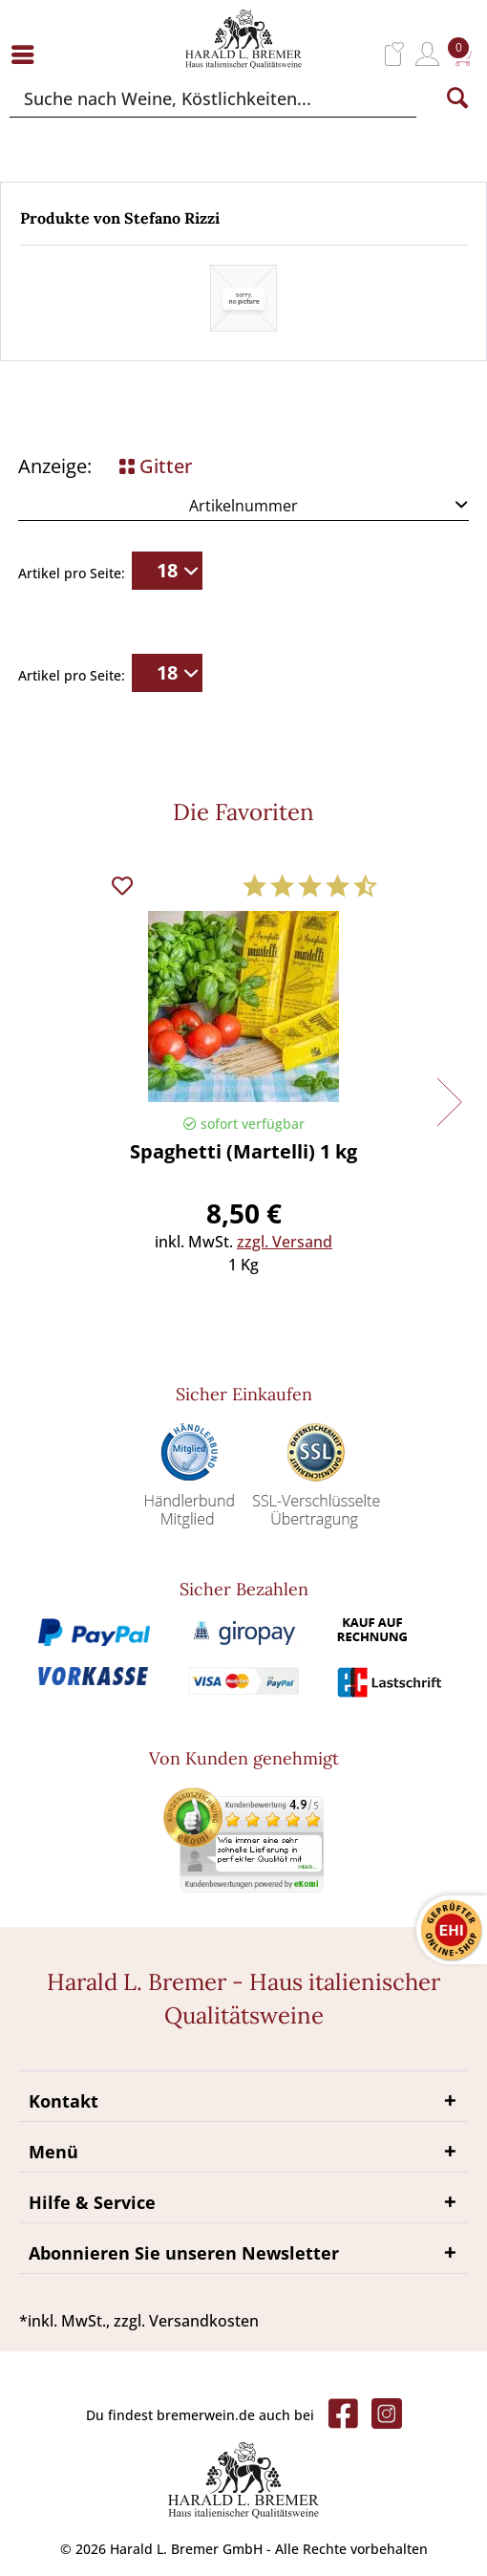 This screenshot has height=2576, width=487. Describe the element at coordinates (27, 54) in the screenshot. I see `[menuitem]` at that location.